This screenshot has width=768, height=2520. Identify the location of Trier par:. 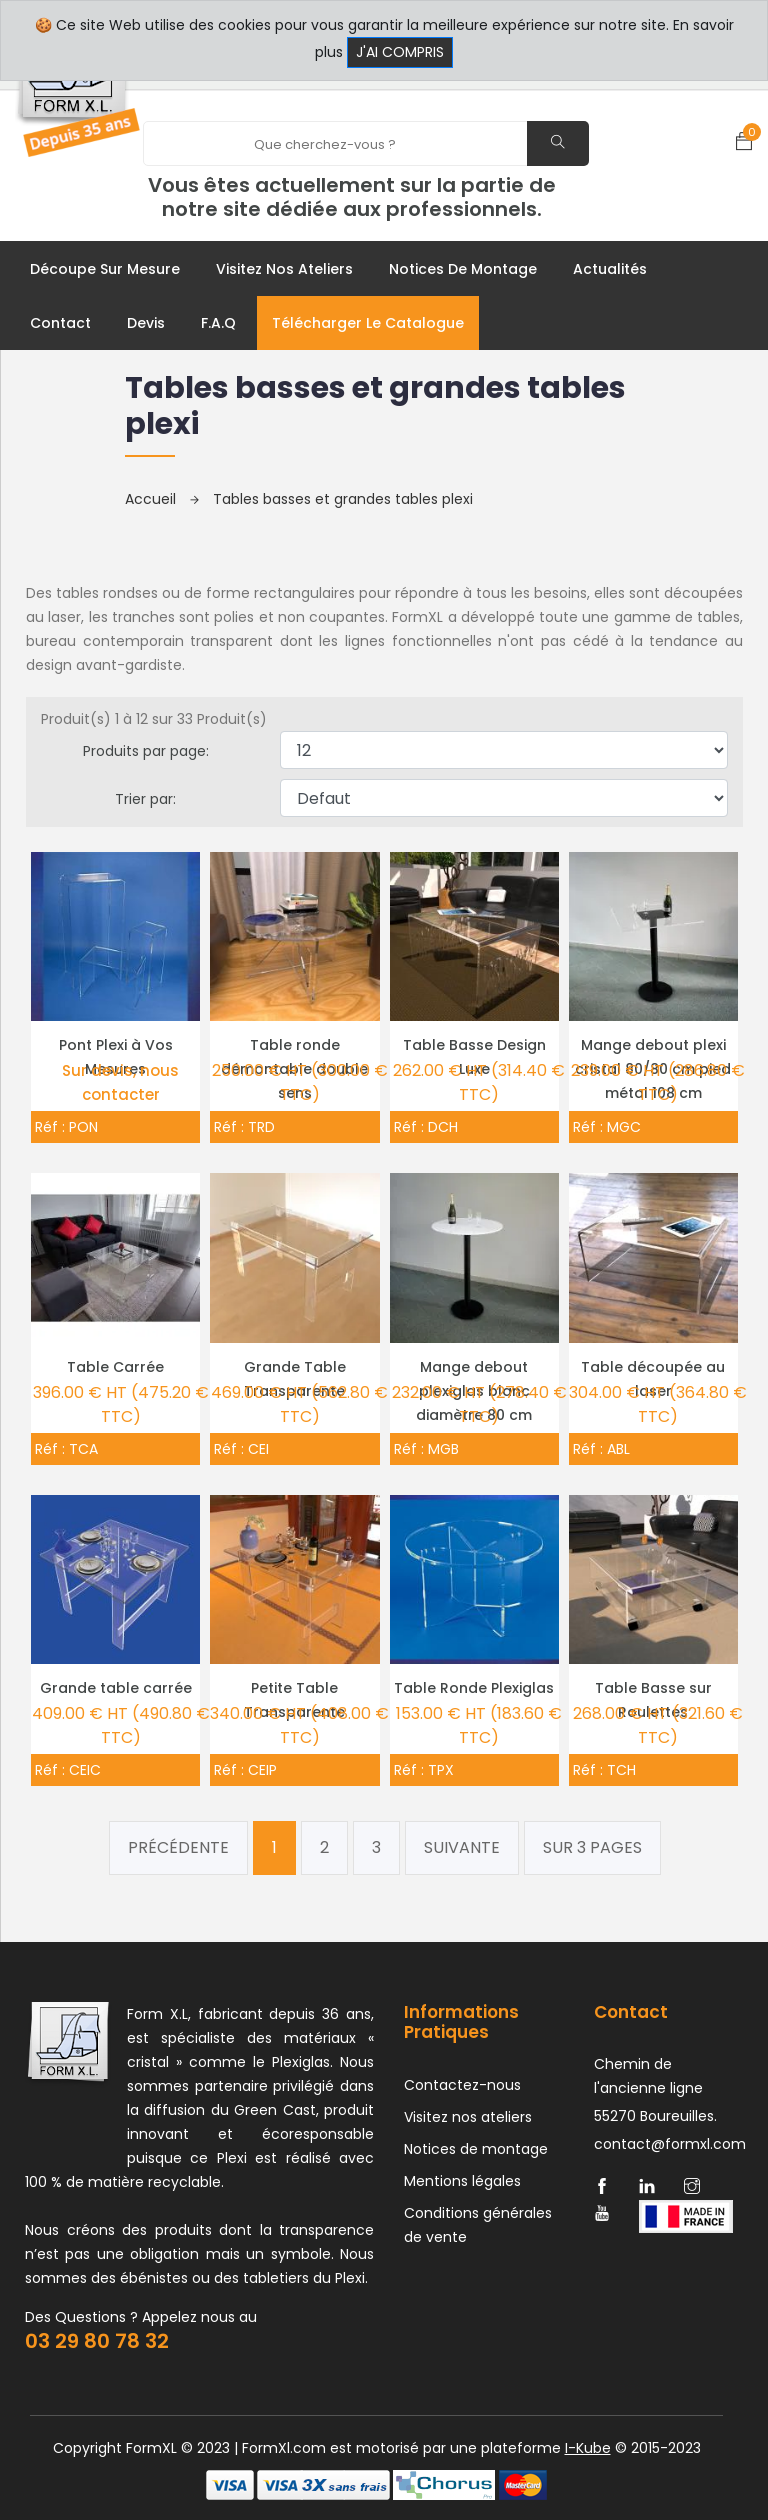
(145, 799).